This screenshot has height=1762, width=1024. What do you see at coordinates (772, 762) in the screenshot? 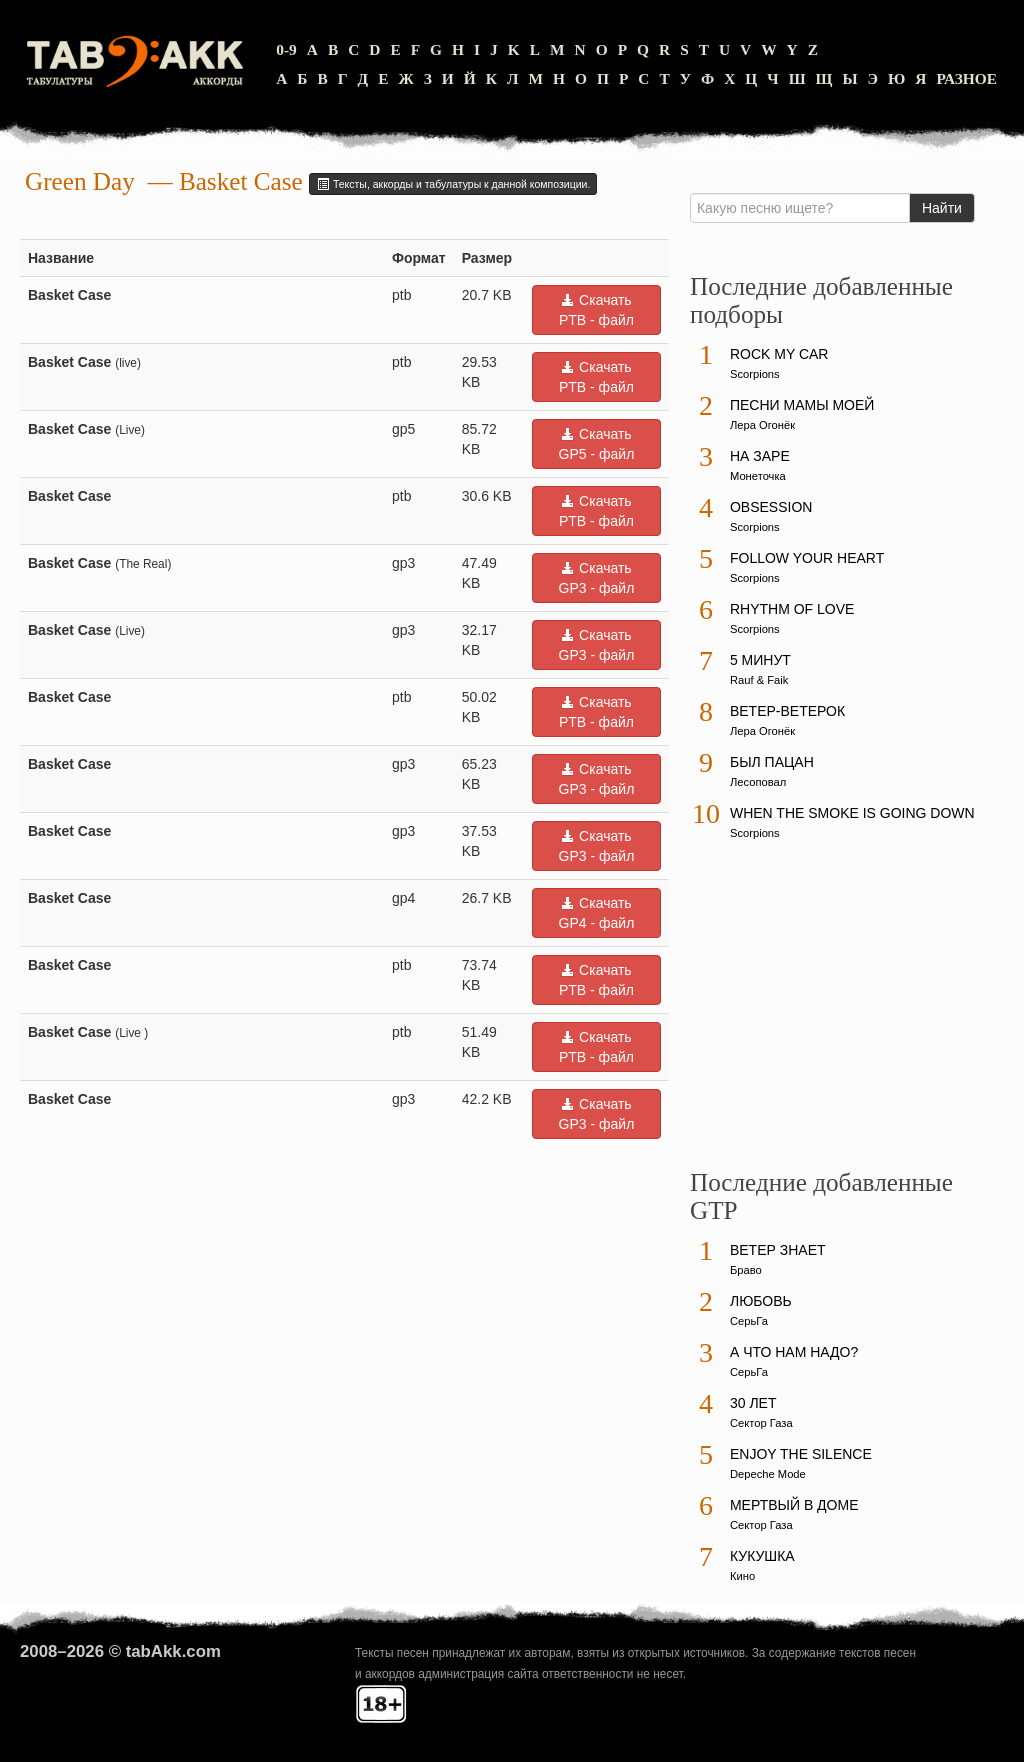
I see `Был пацан` at bounding box center [772, 762].